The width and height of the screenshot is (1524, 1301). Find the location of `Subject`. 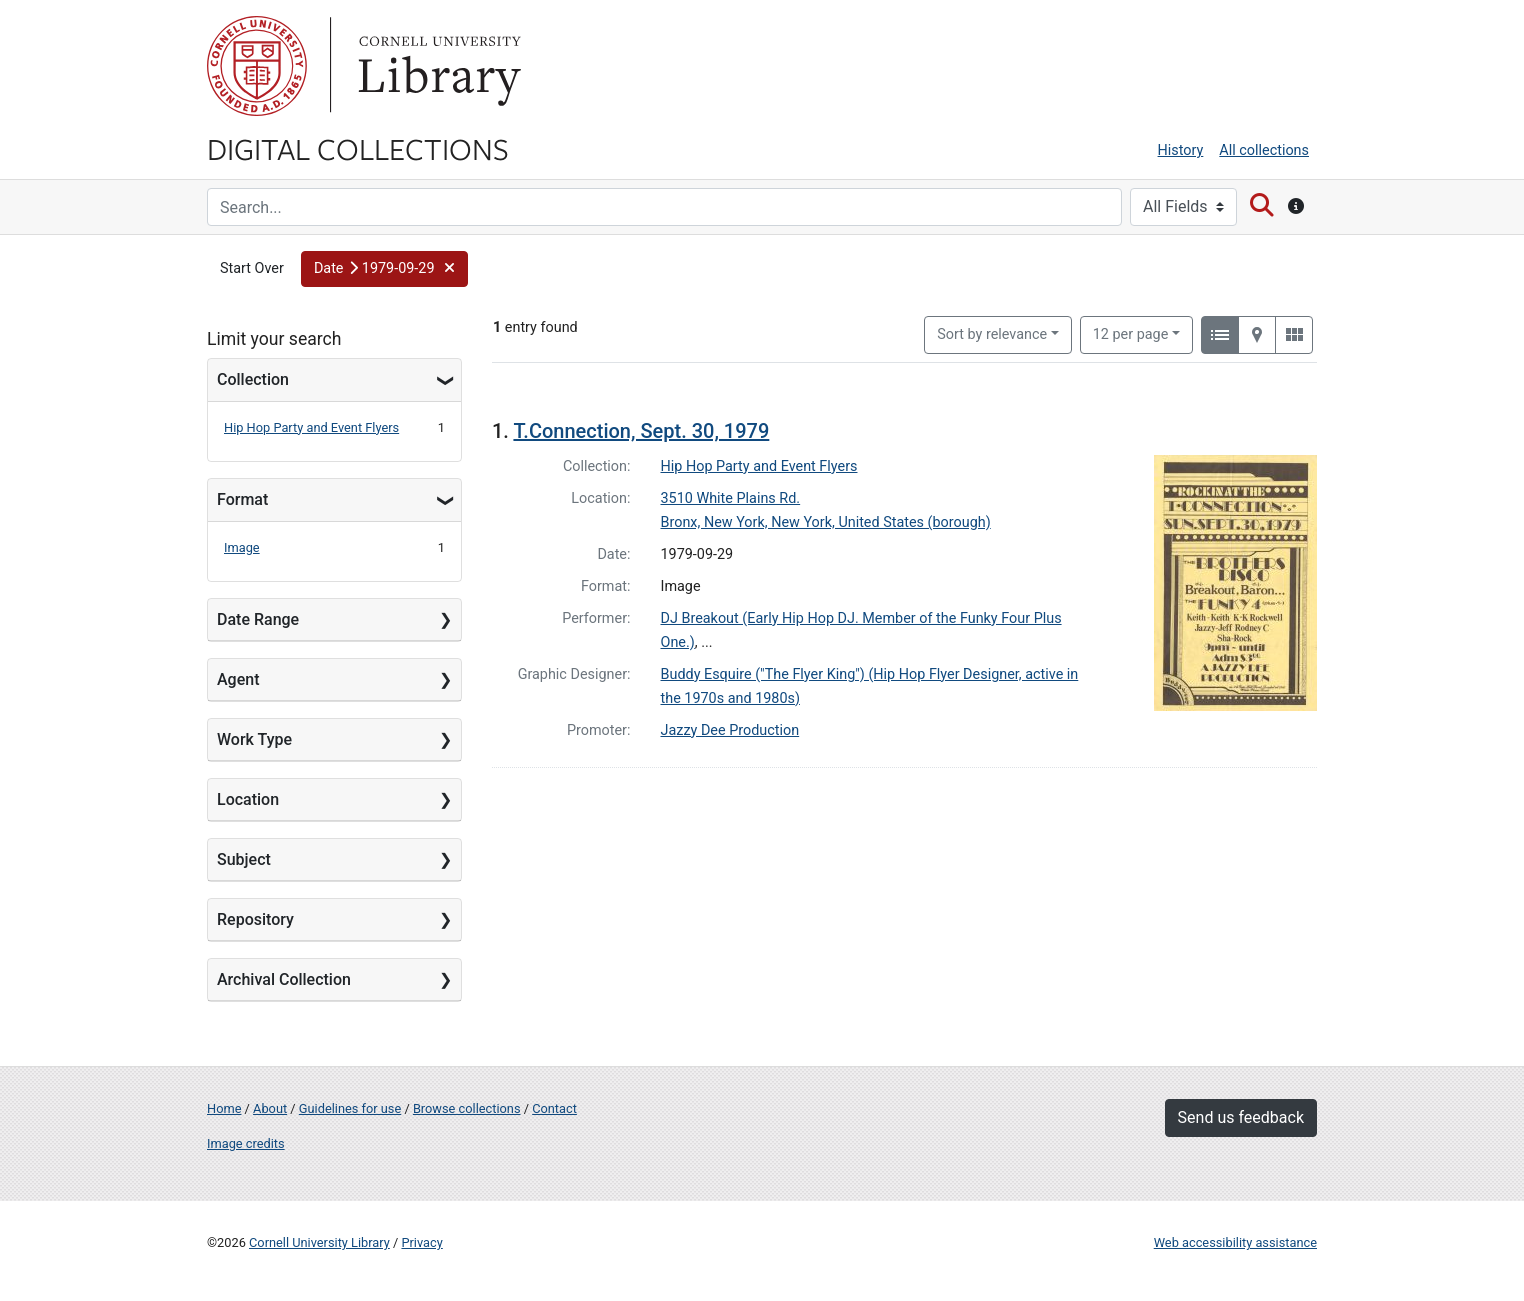

Subject is located at coordinates (244, 859).